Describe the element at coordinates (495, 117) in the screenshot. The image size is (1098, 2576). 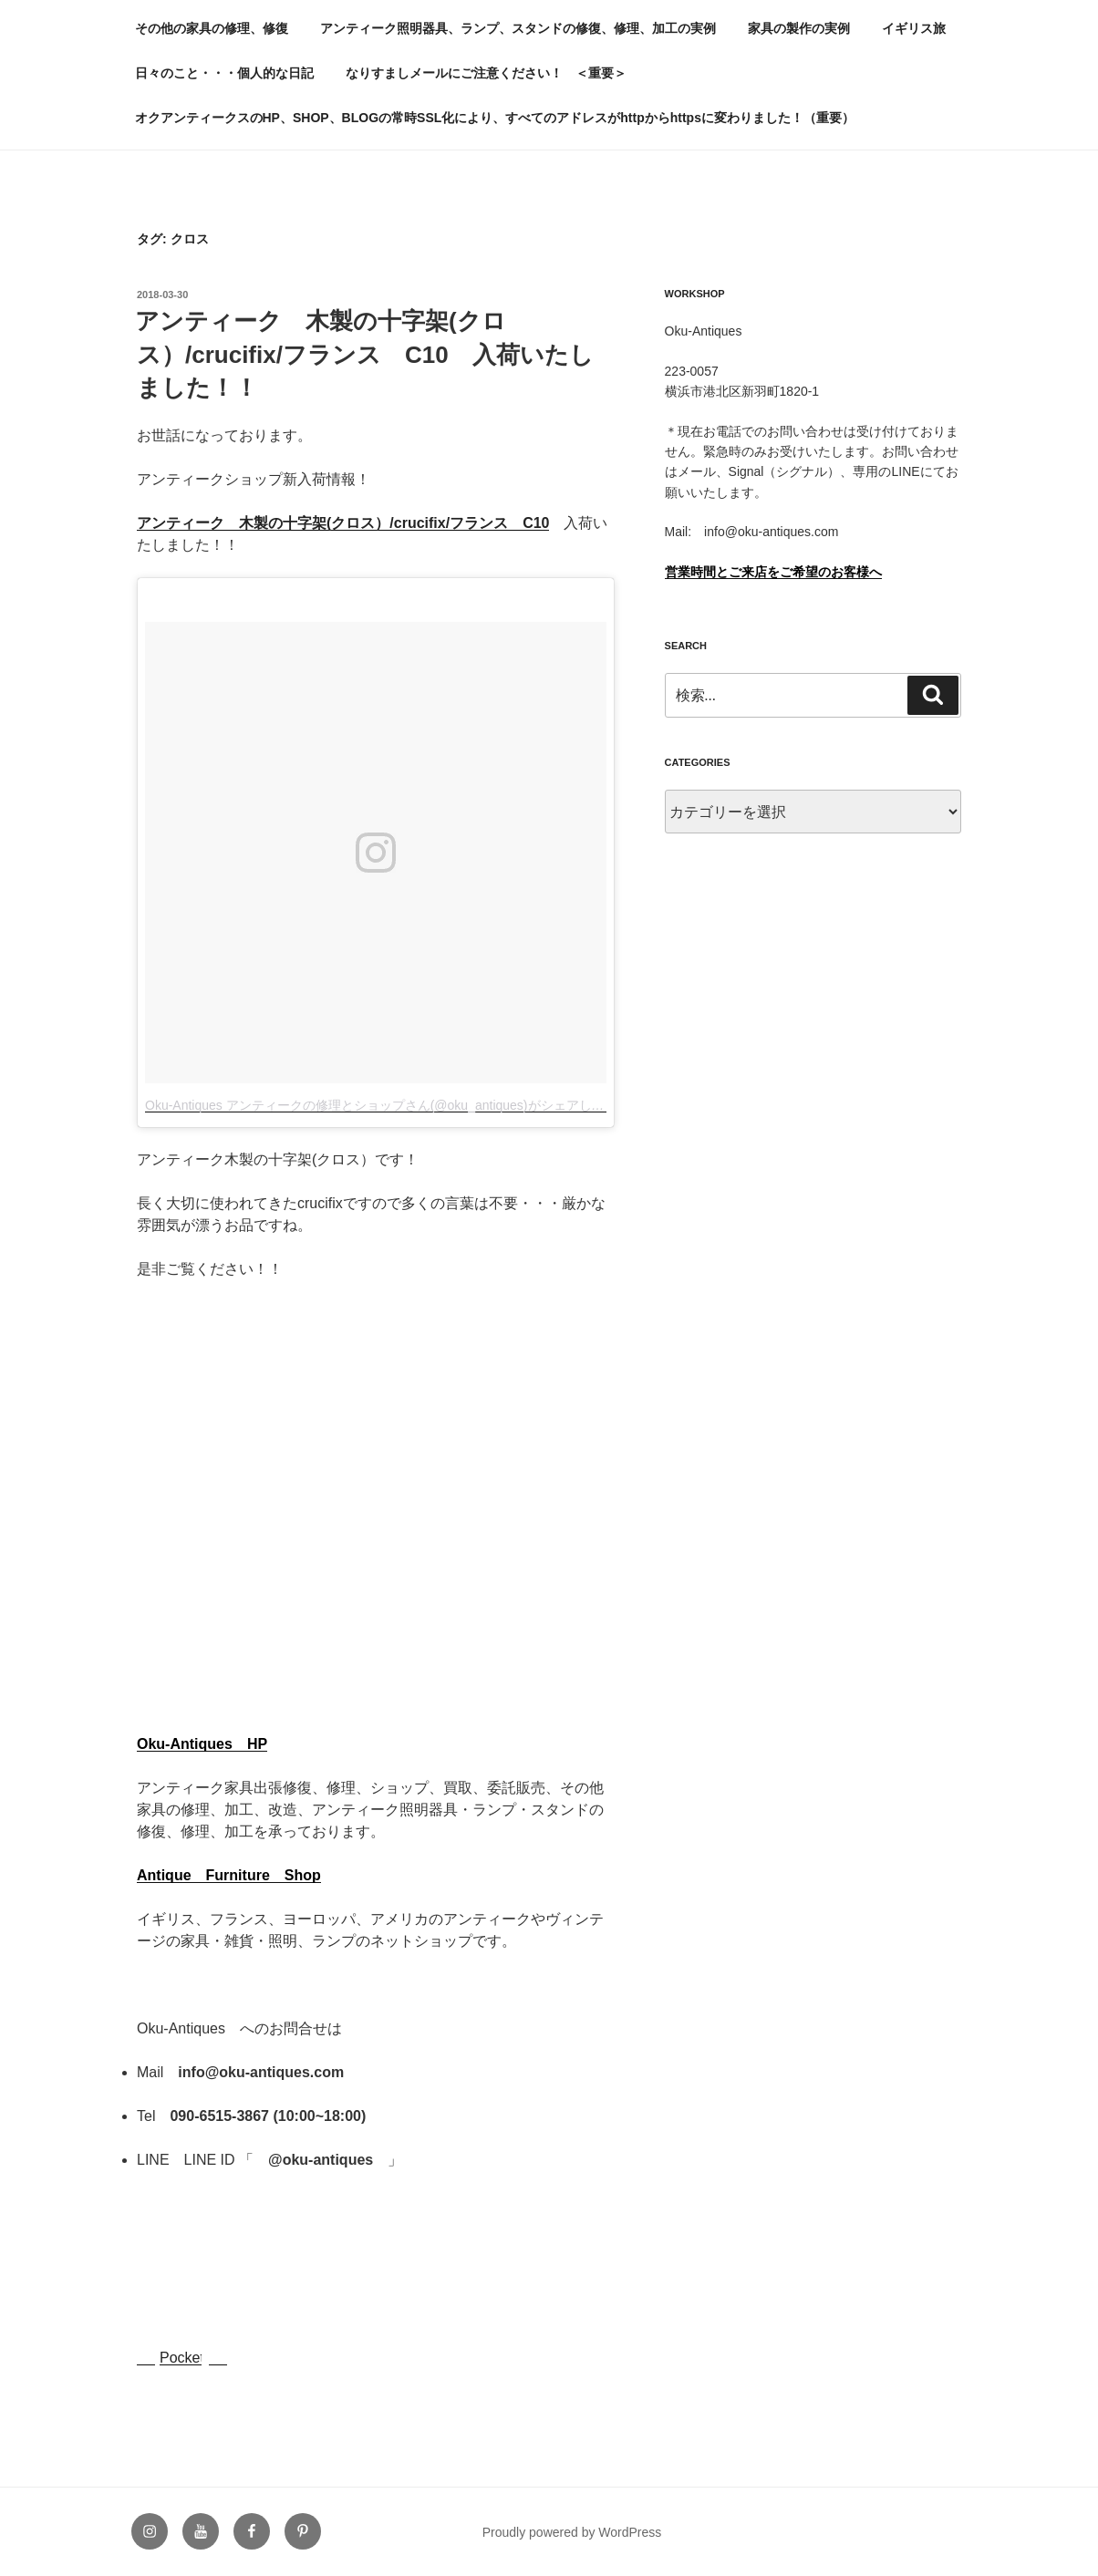
I see `オクアンティークスのHP、SHOP、BLOGの常時SSL化により、すべてのアドレスがhttpからhttpsに変わりました！（重要）` at that location.